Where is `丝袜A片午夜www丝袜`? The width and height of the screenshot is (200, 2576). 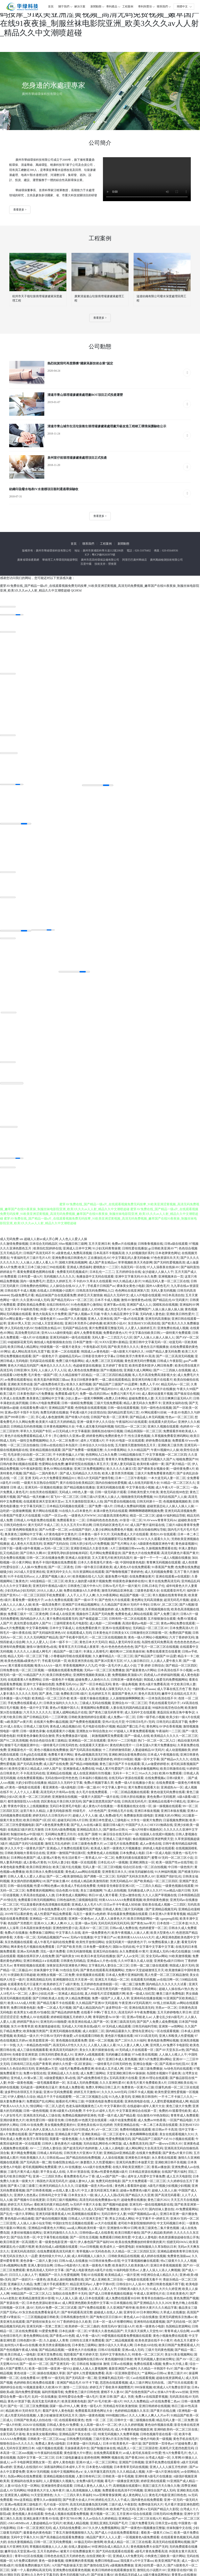 丝袜A片午夜www丝袜 is located at coordinates (172, 2390).